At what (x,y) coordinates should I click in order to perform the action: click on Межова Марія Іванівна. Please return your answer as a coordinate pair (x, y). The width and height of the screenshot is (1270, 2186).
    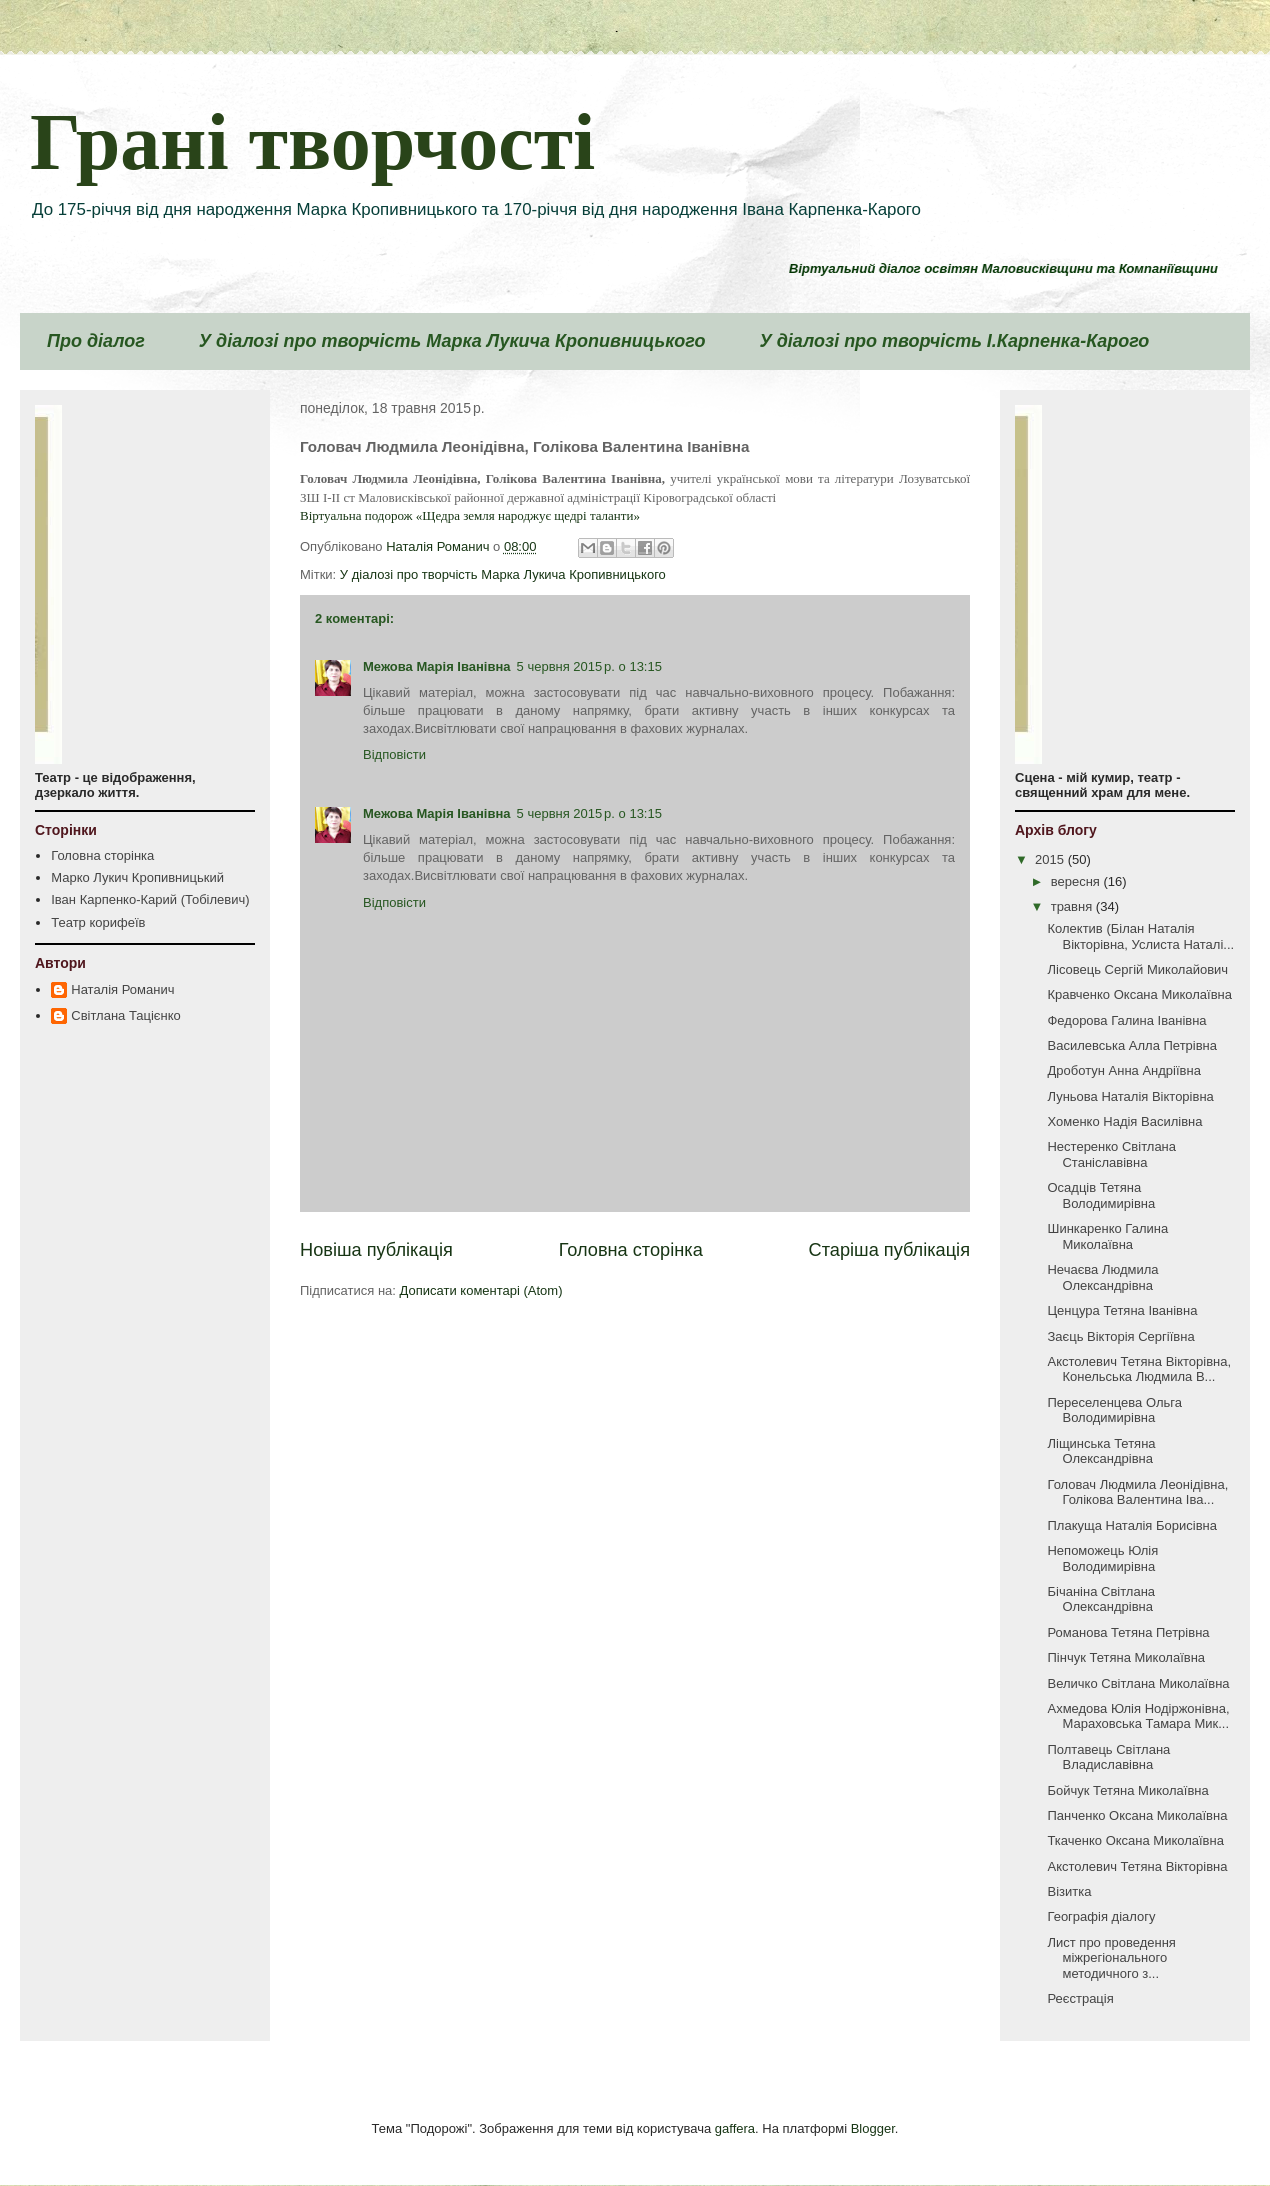
    Looking at the image, I should click on (437, 666).